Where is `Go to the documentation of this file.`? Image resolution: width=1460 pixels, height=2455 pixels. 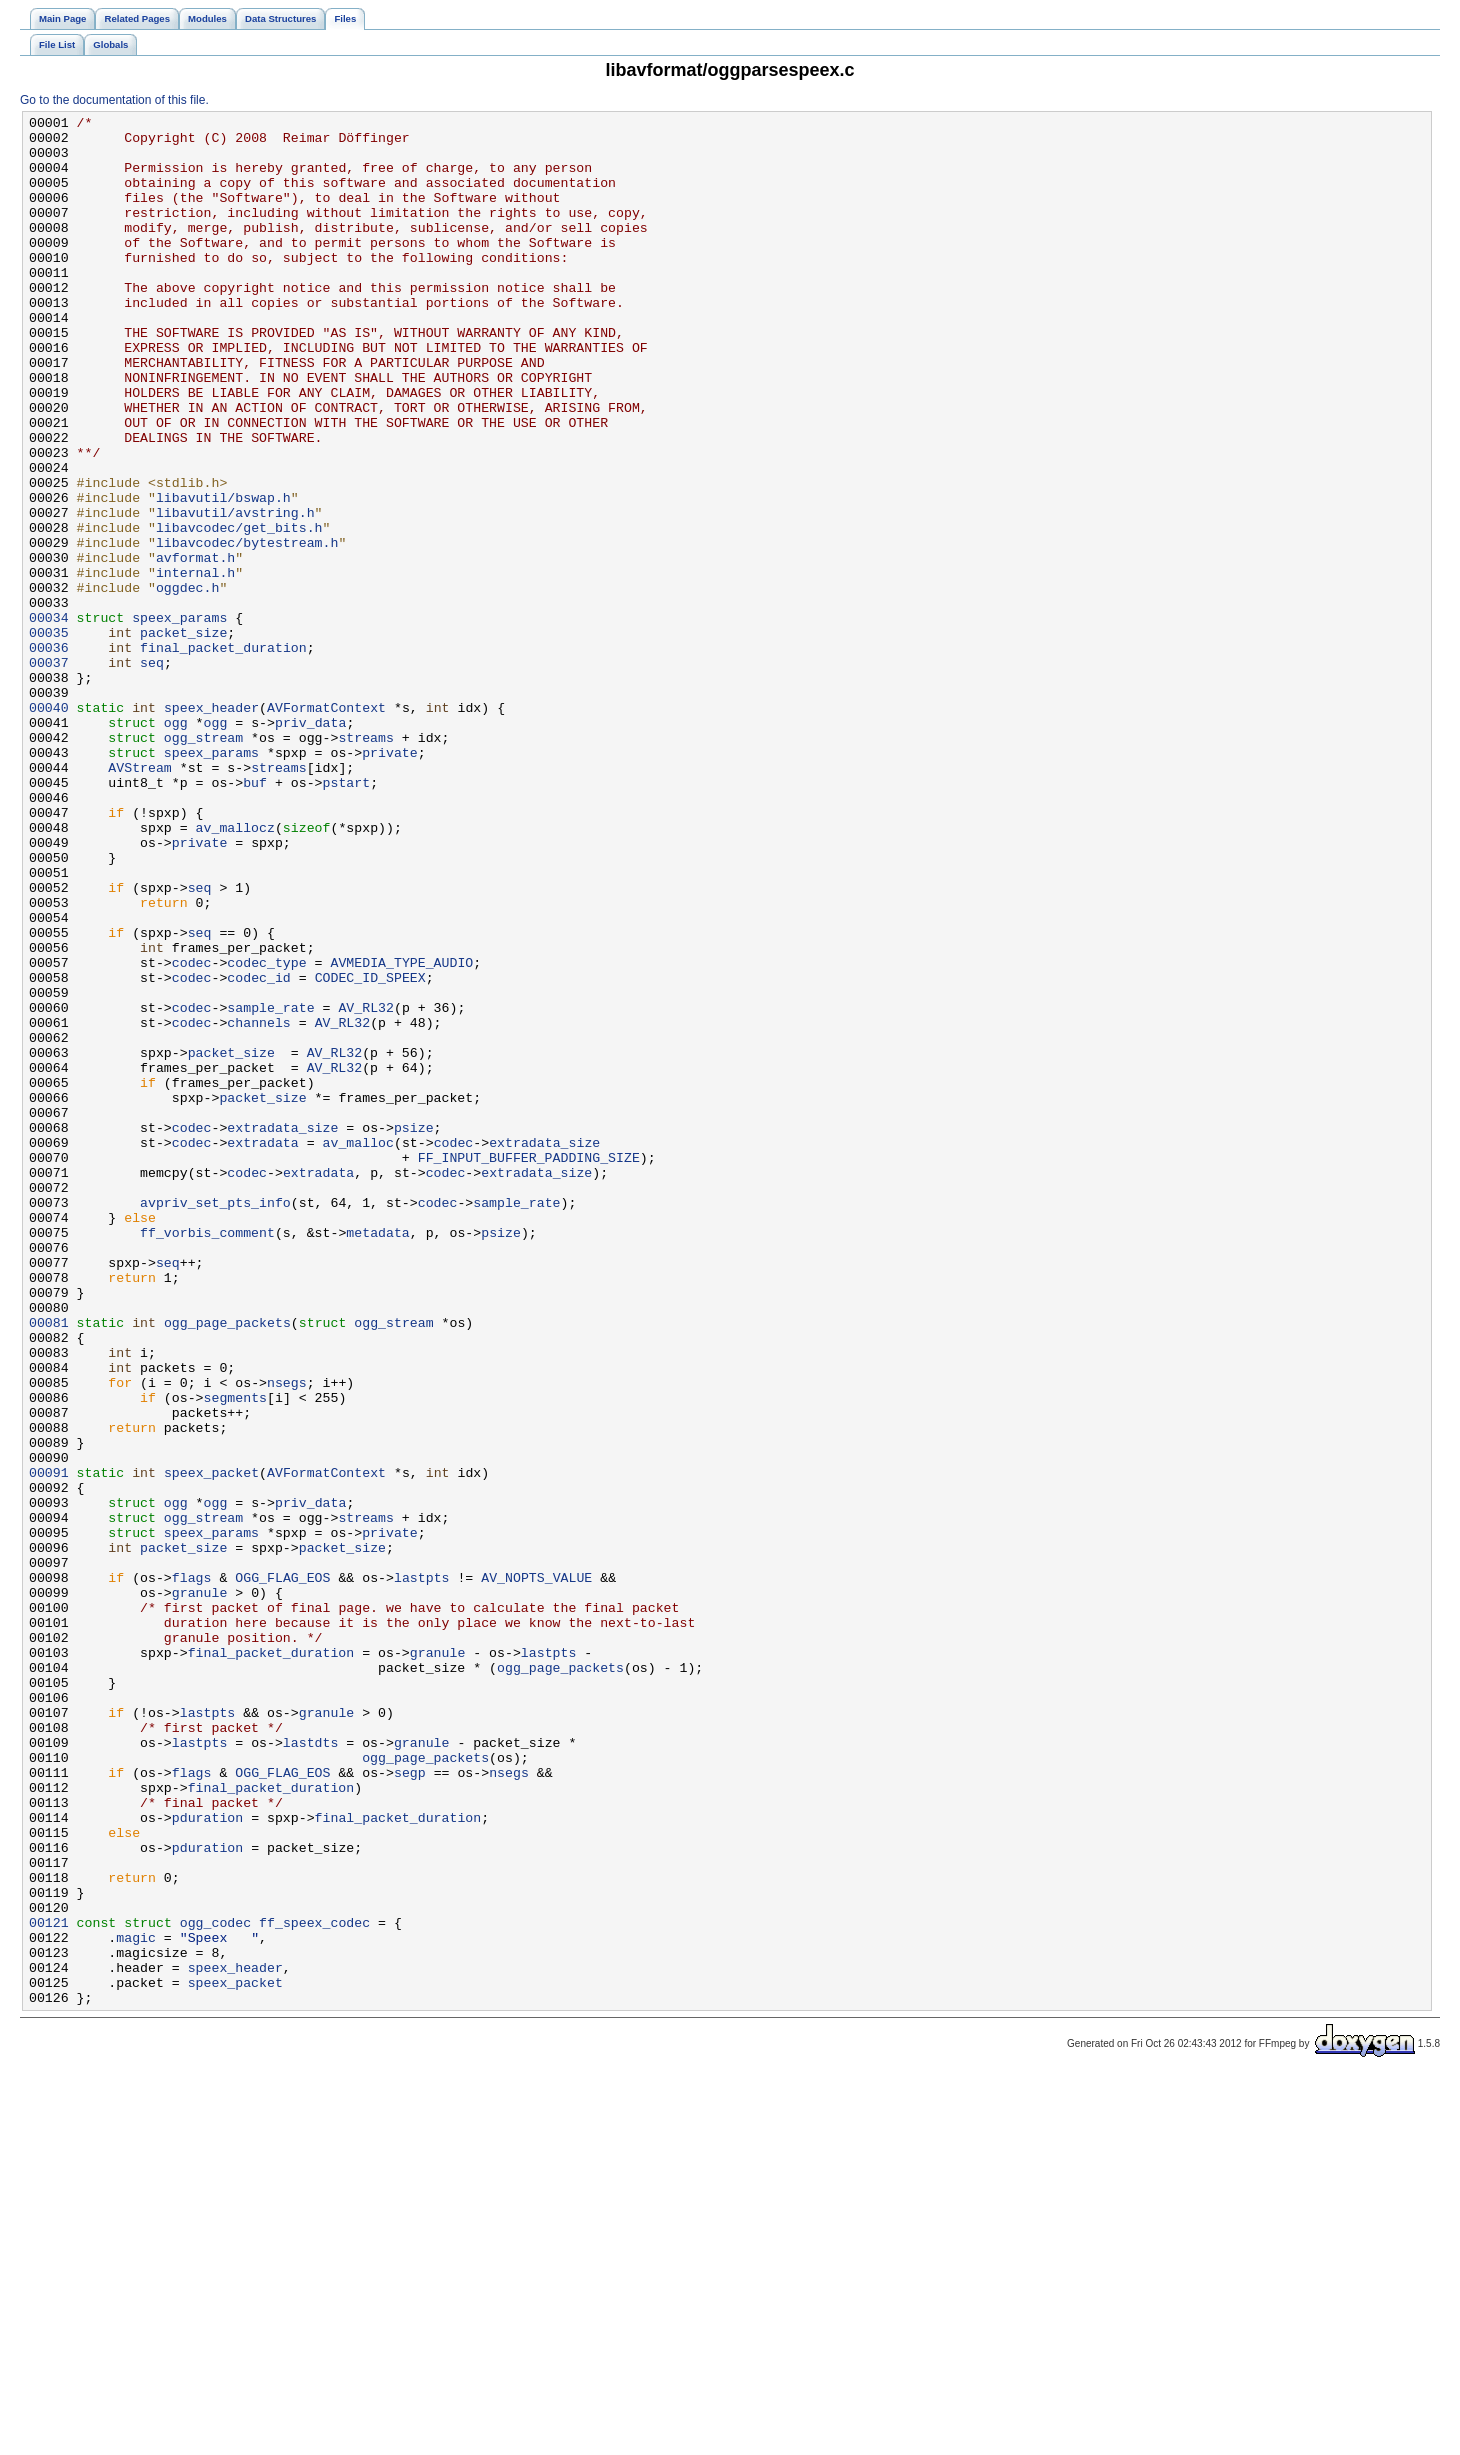 Go to the documentation of this file. is located at coordinates (114, 100).